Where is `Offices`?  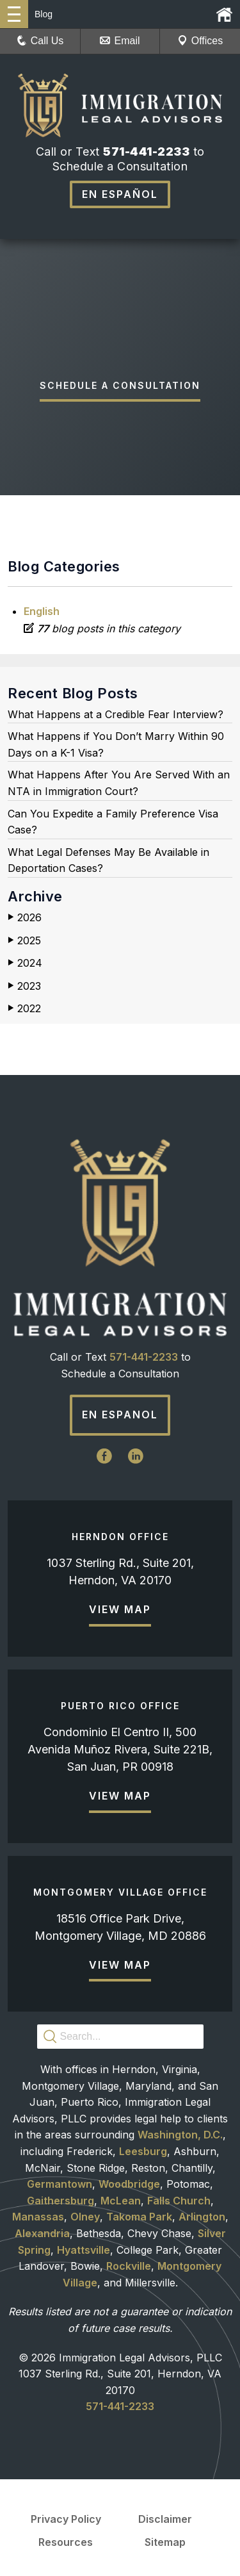
Offices is located at coordinates (200, 40).